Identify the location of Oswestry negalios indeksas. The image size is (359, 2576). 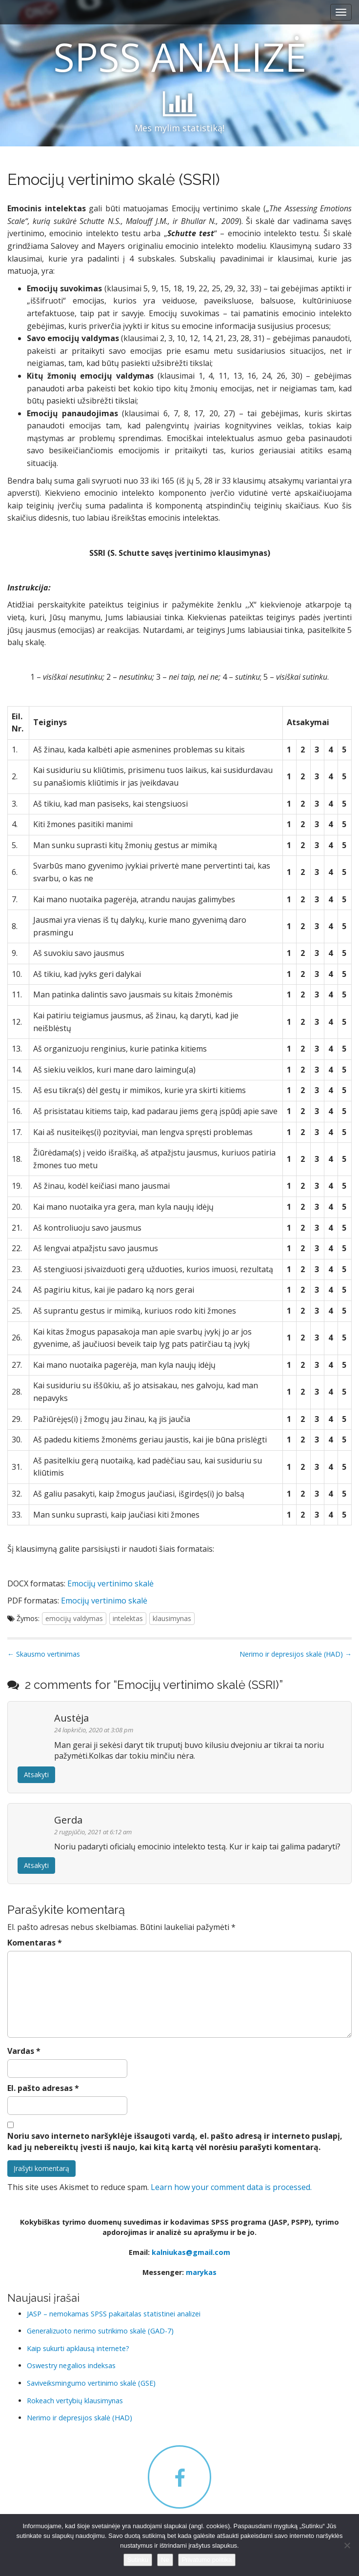
(71, 2365).